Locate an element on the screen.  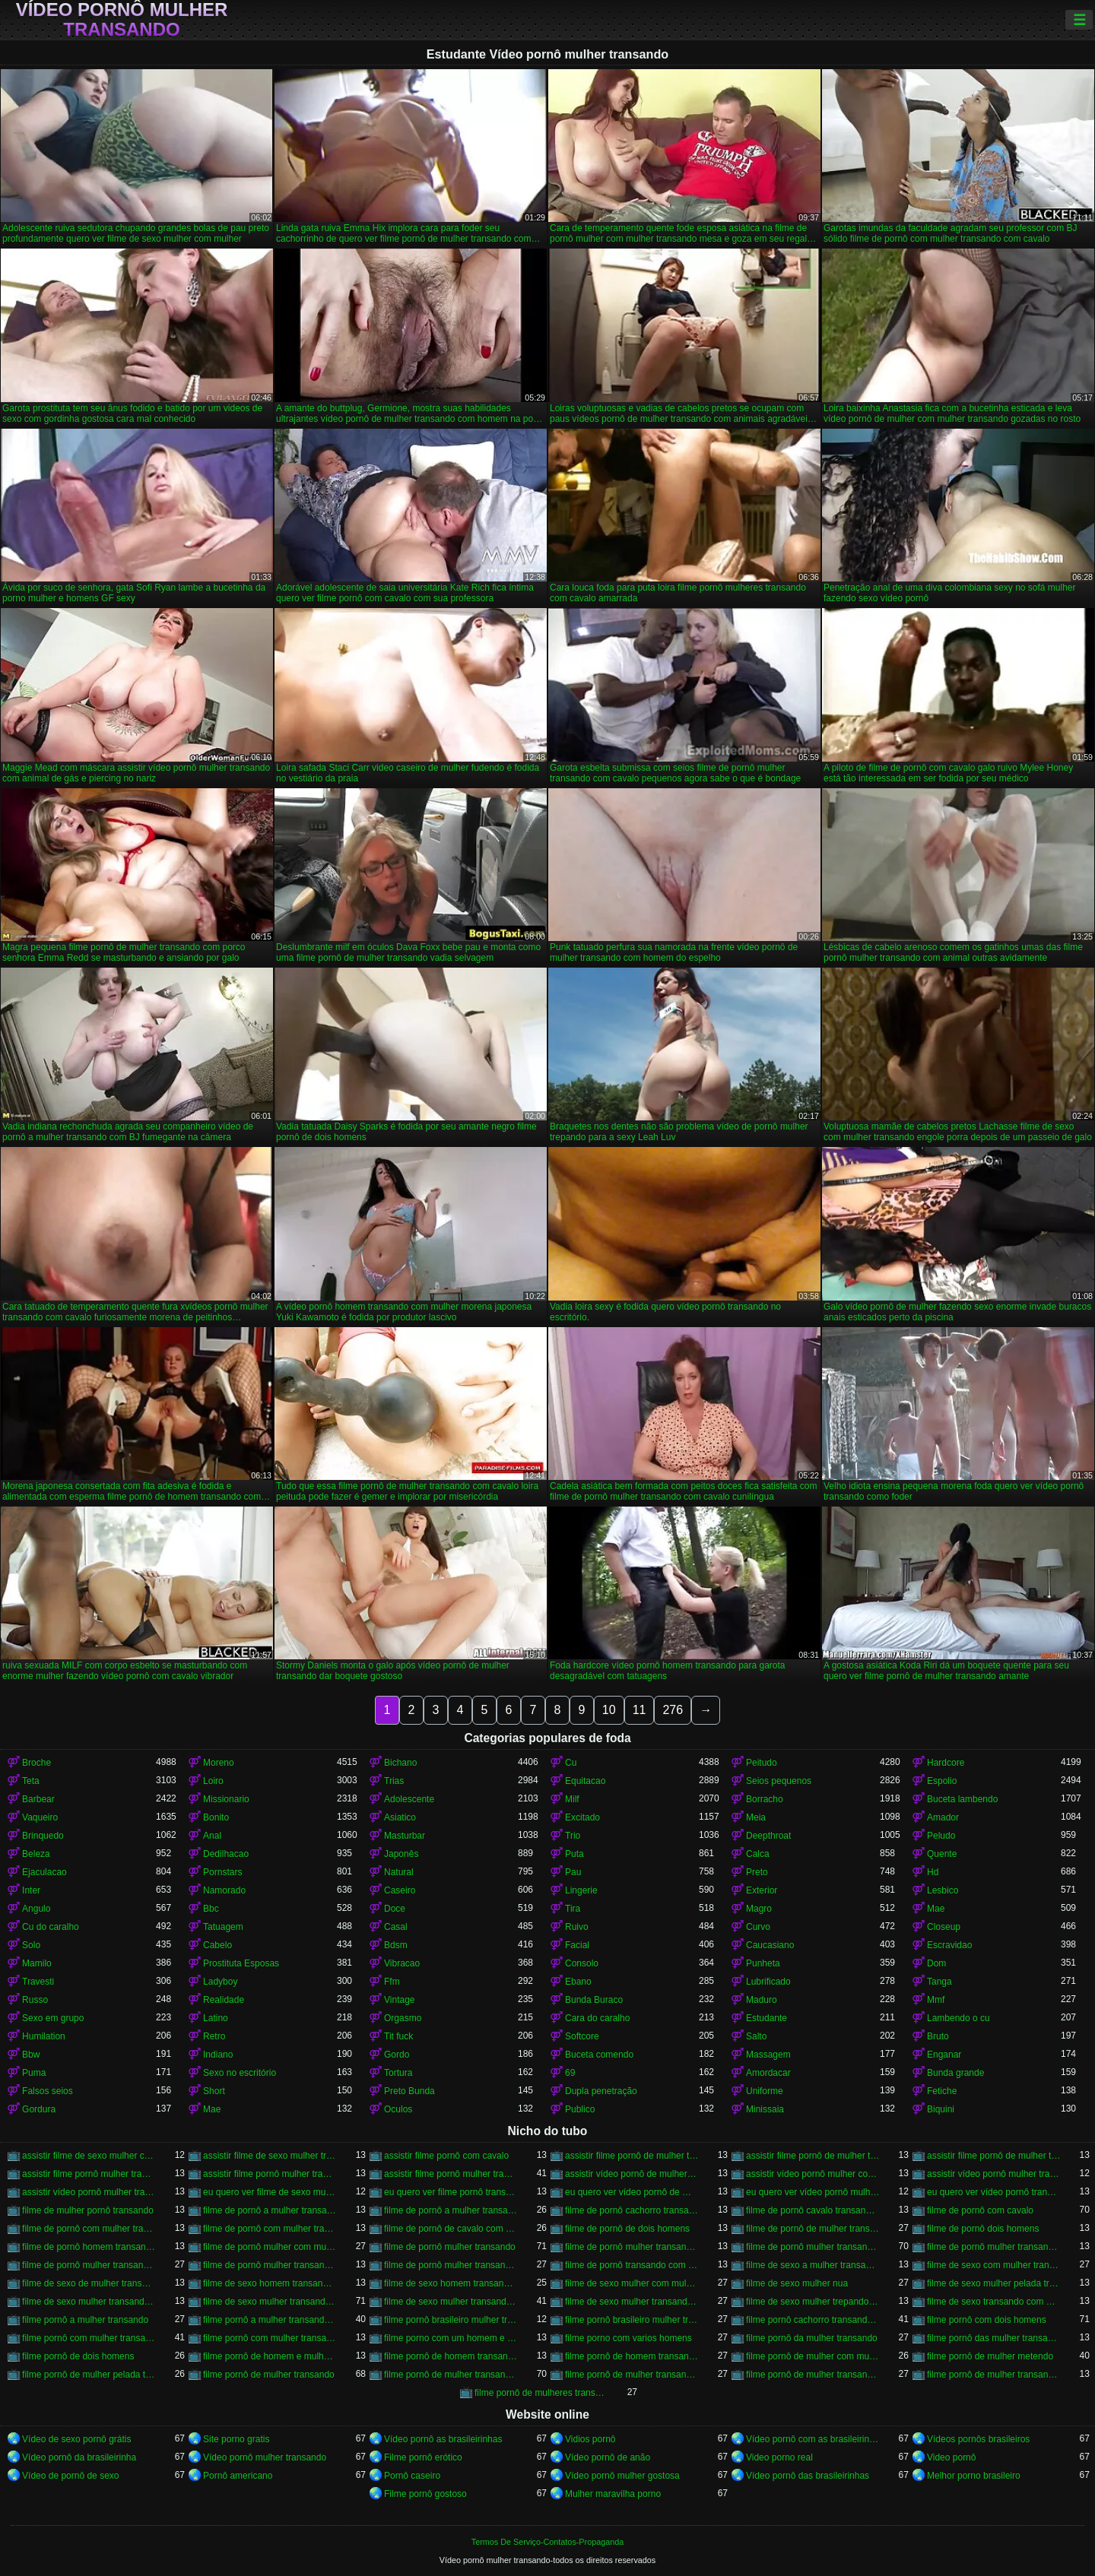
Vídeo pornô com as brasileirinhas is located at coordinates (813, 2439).